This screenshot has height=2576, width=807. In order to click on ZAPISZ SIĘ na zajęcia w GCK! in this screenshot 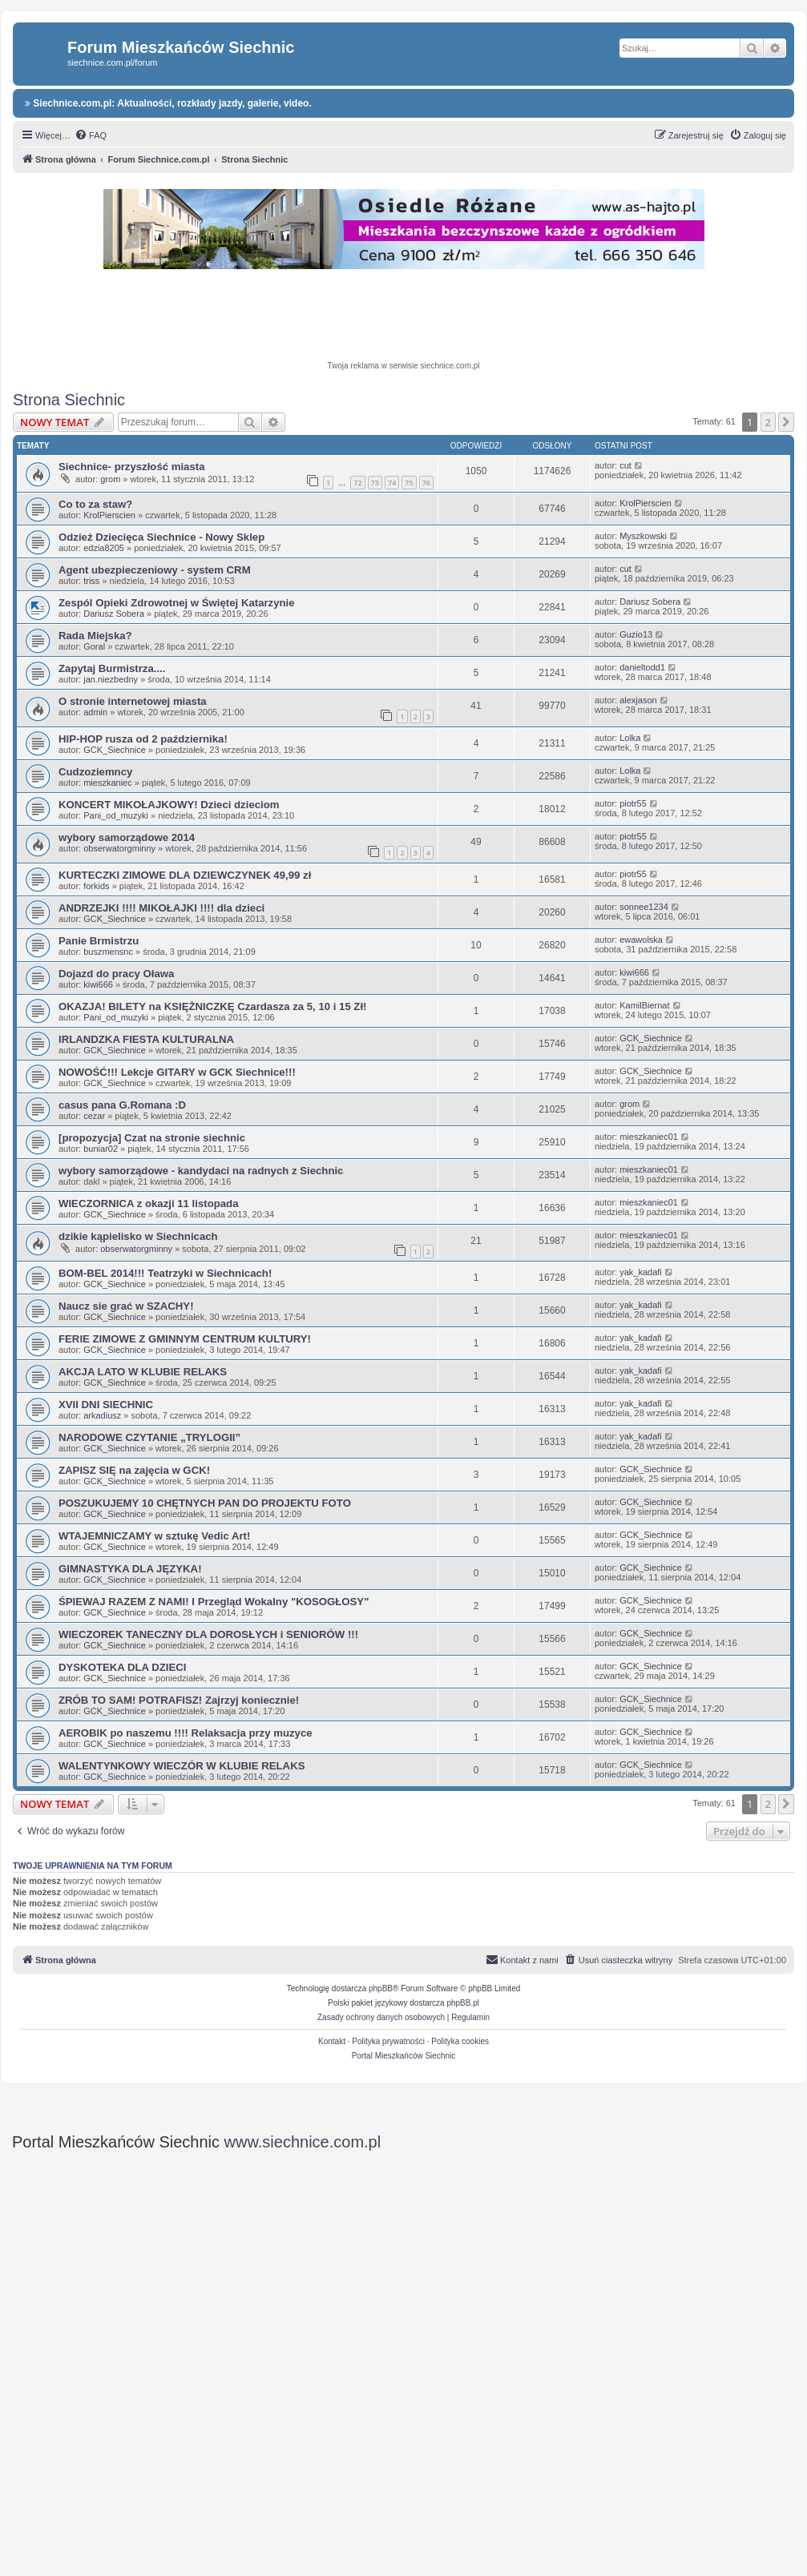, I will do `click(134, 1470)`.